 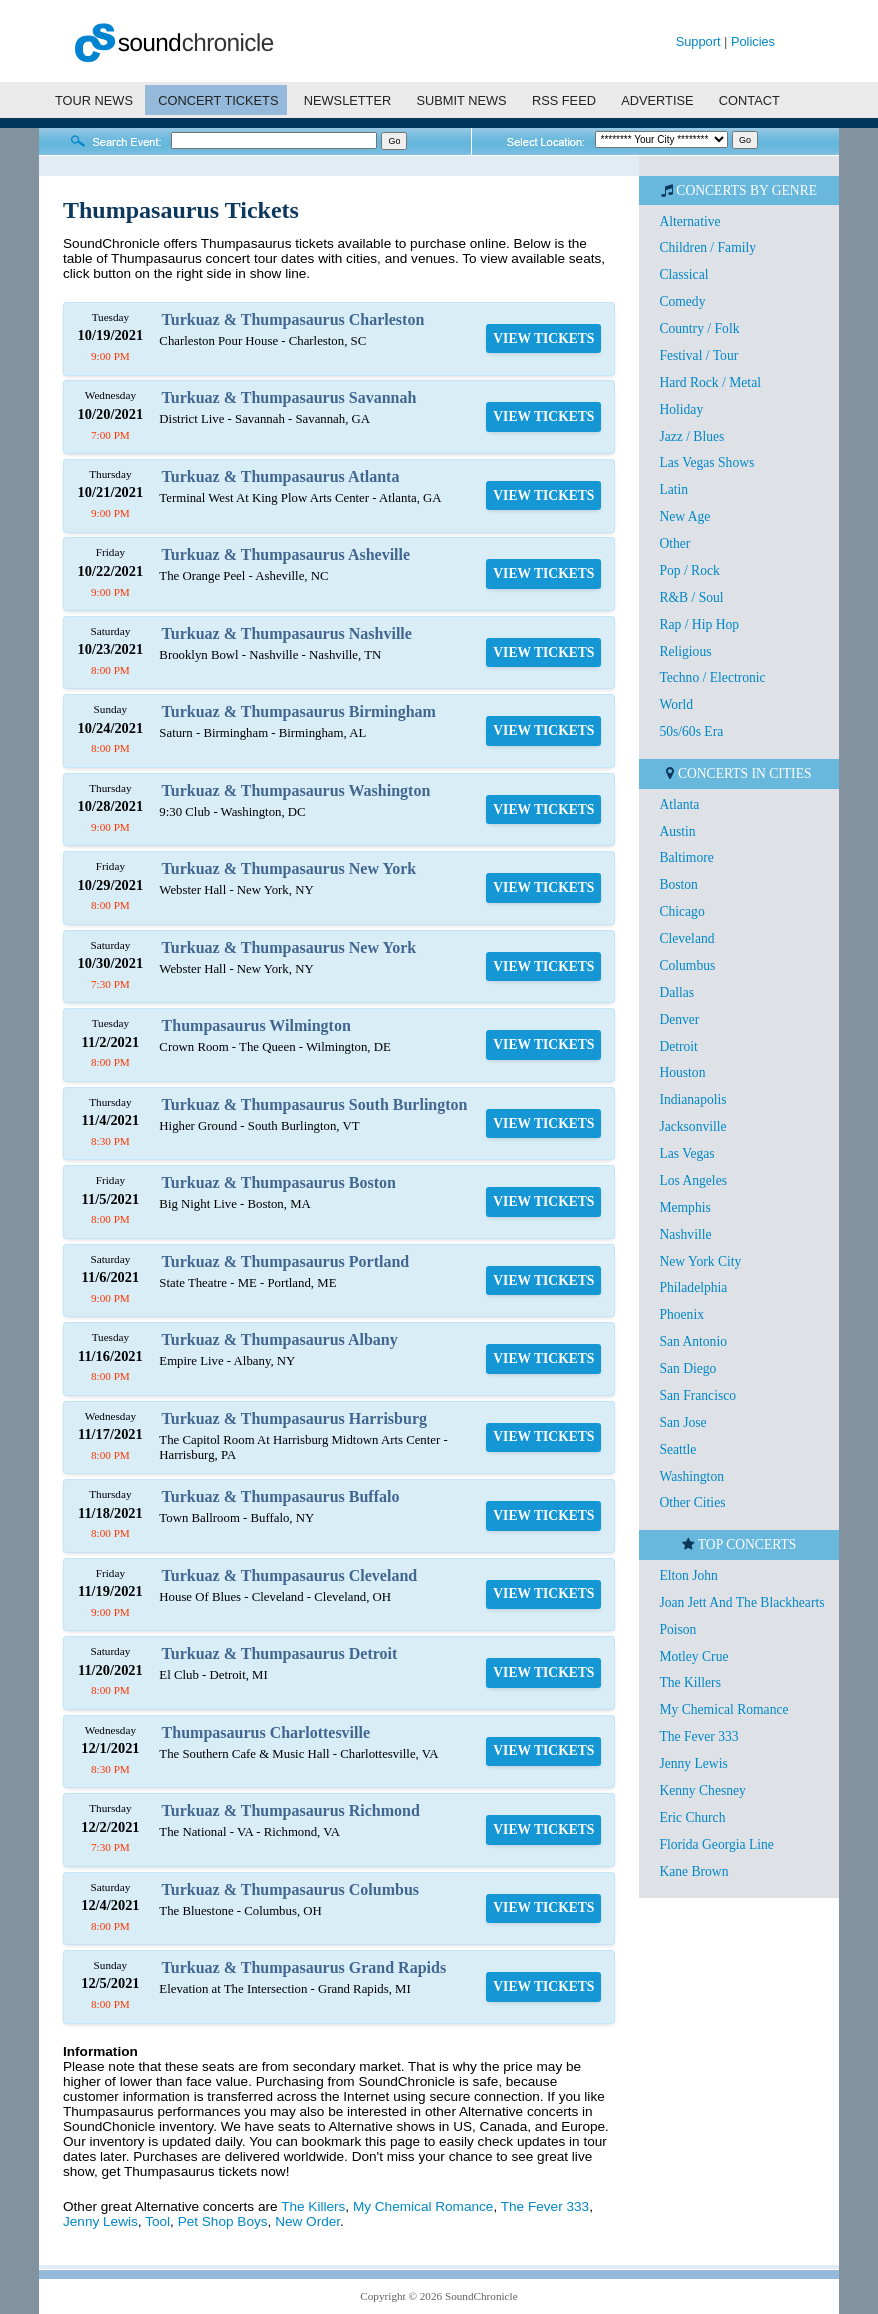 What do you see at coordinates (678, 1046) in the screenshot?
I see `Detroit` at bounding box center [678, 1046].